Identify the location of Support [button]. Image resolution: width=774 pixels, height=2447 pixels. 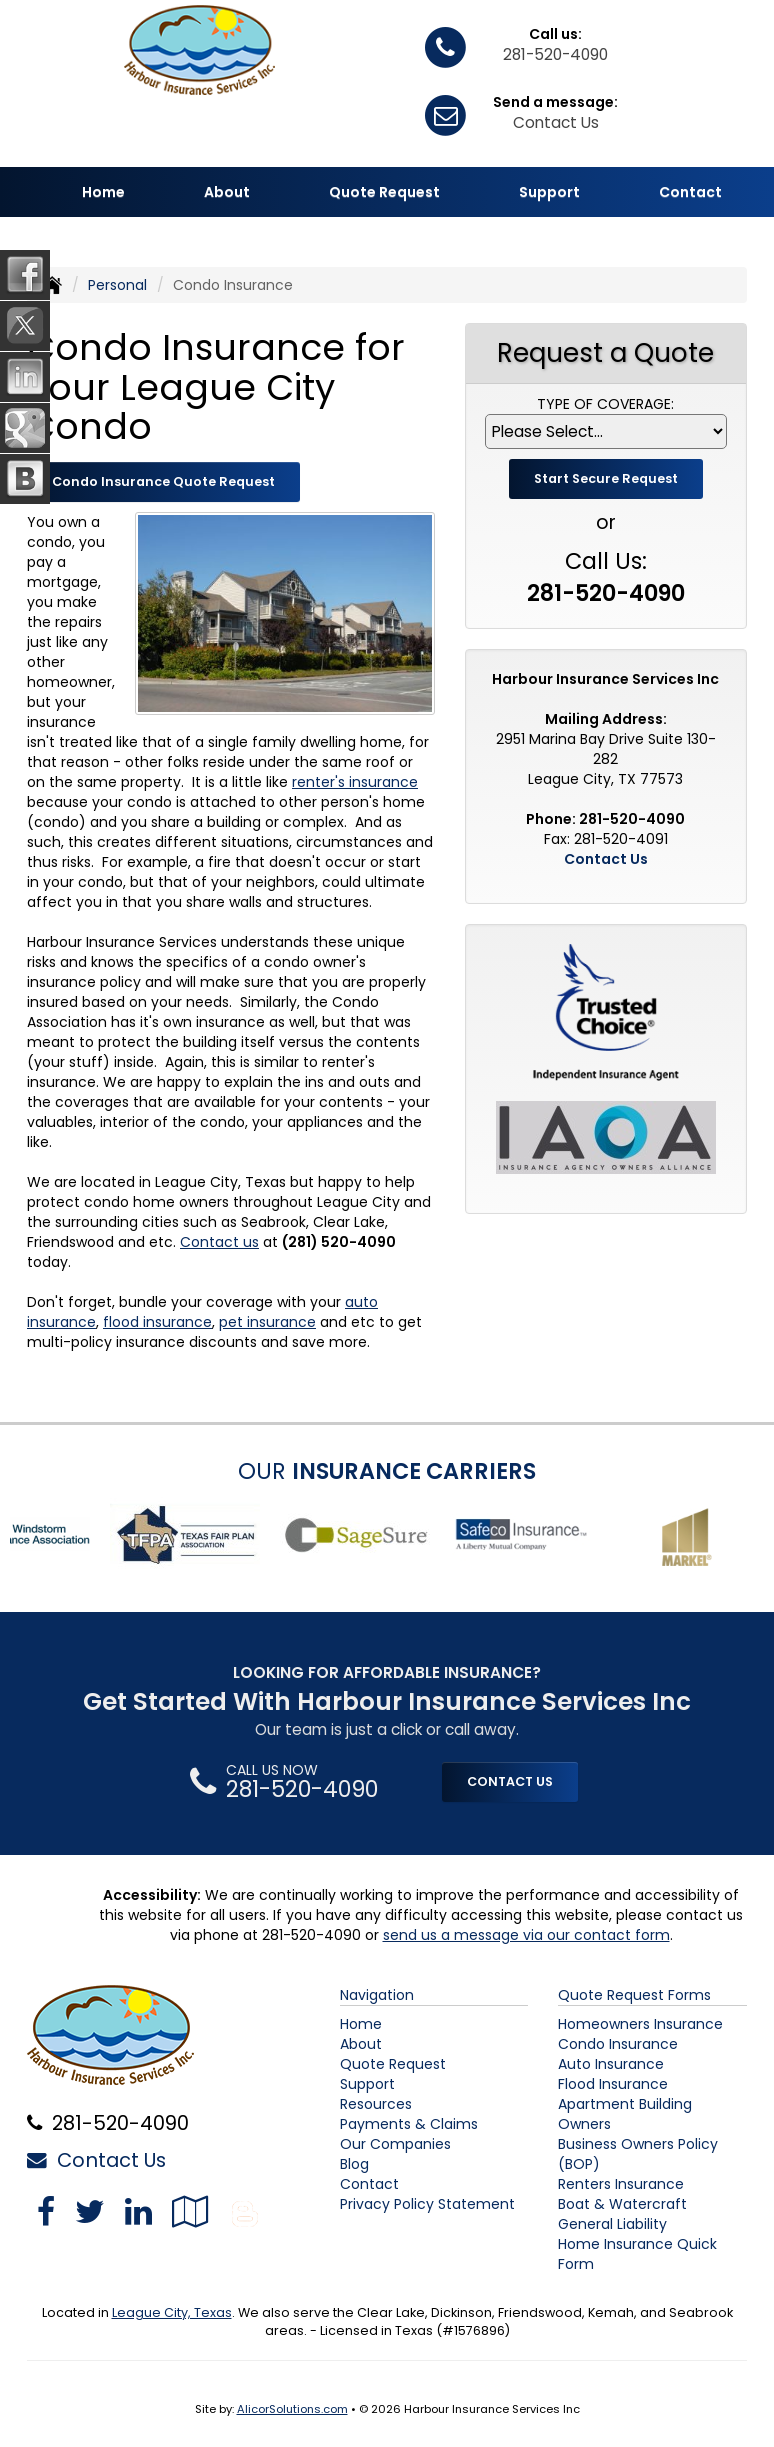
(549, 192).